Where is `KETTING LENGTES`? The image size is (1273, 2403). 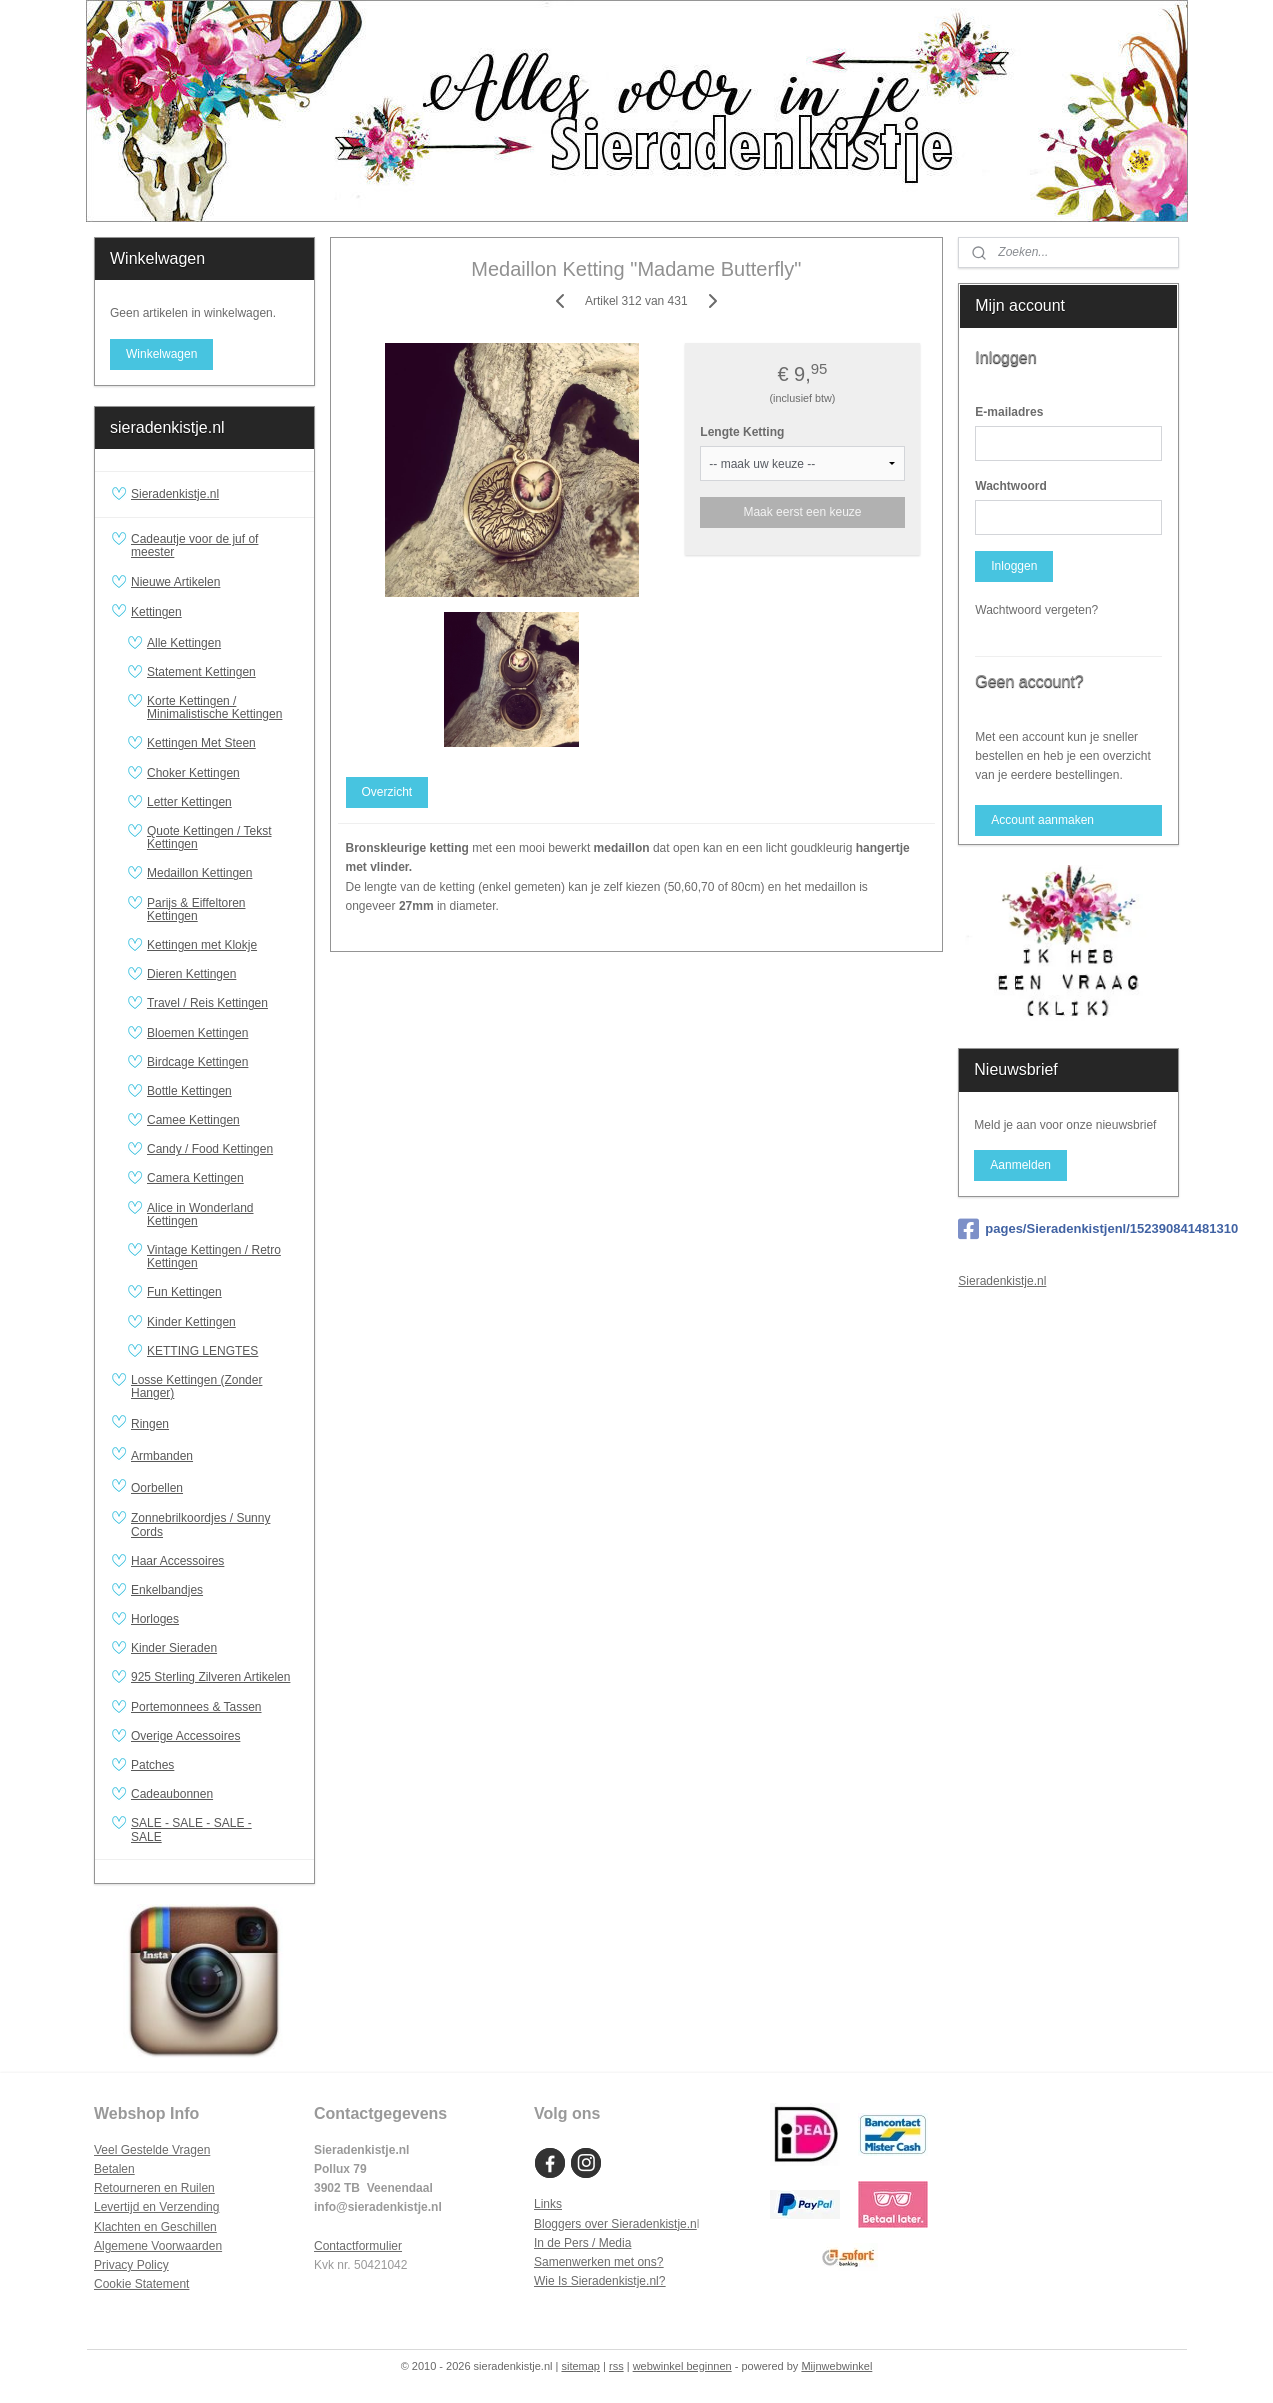
KETTING LENGTES is located at coordinates (202, 1351).